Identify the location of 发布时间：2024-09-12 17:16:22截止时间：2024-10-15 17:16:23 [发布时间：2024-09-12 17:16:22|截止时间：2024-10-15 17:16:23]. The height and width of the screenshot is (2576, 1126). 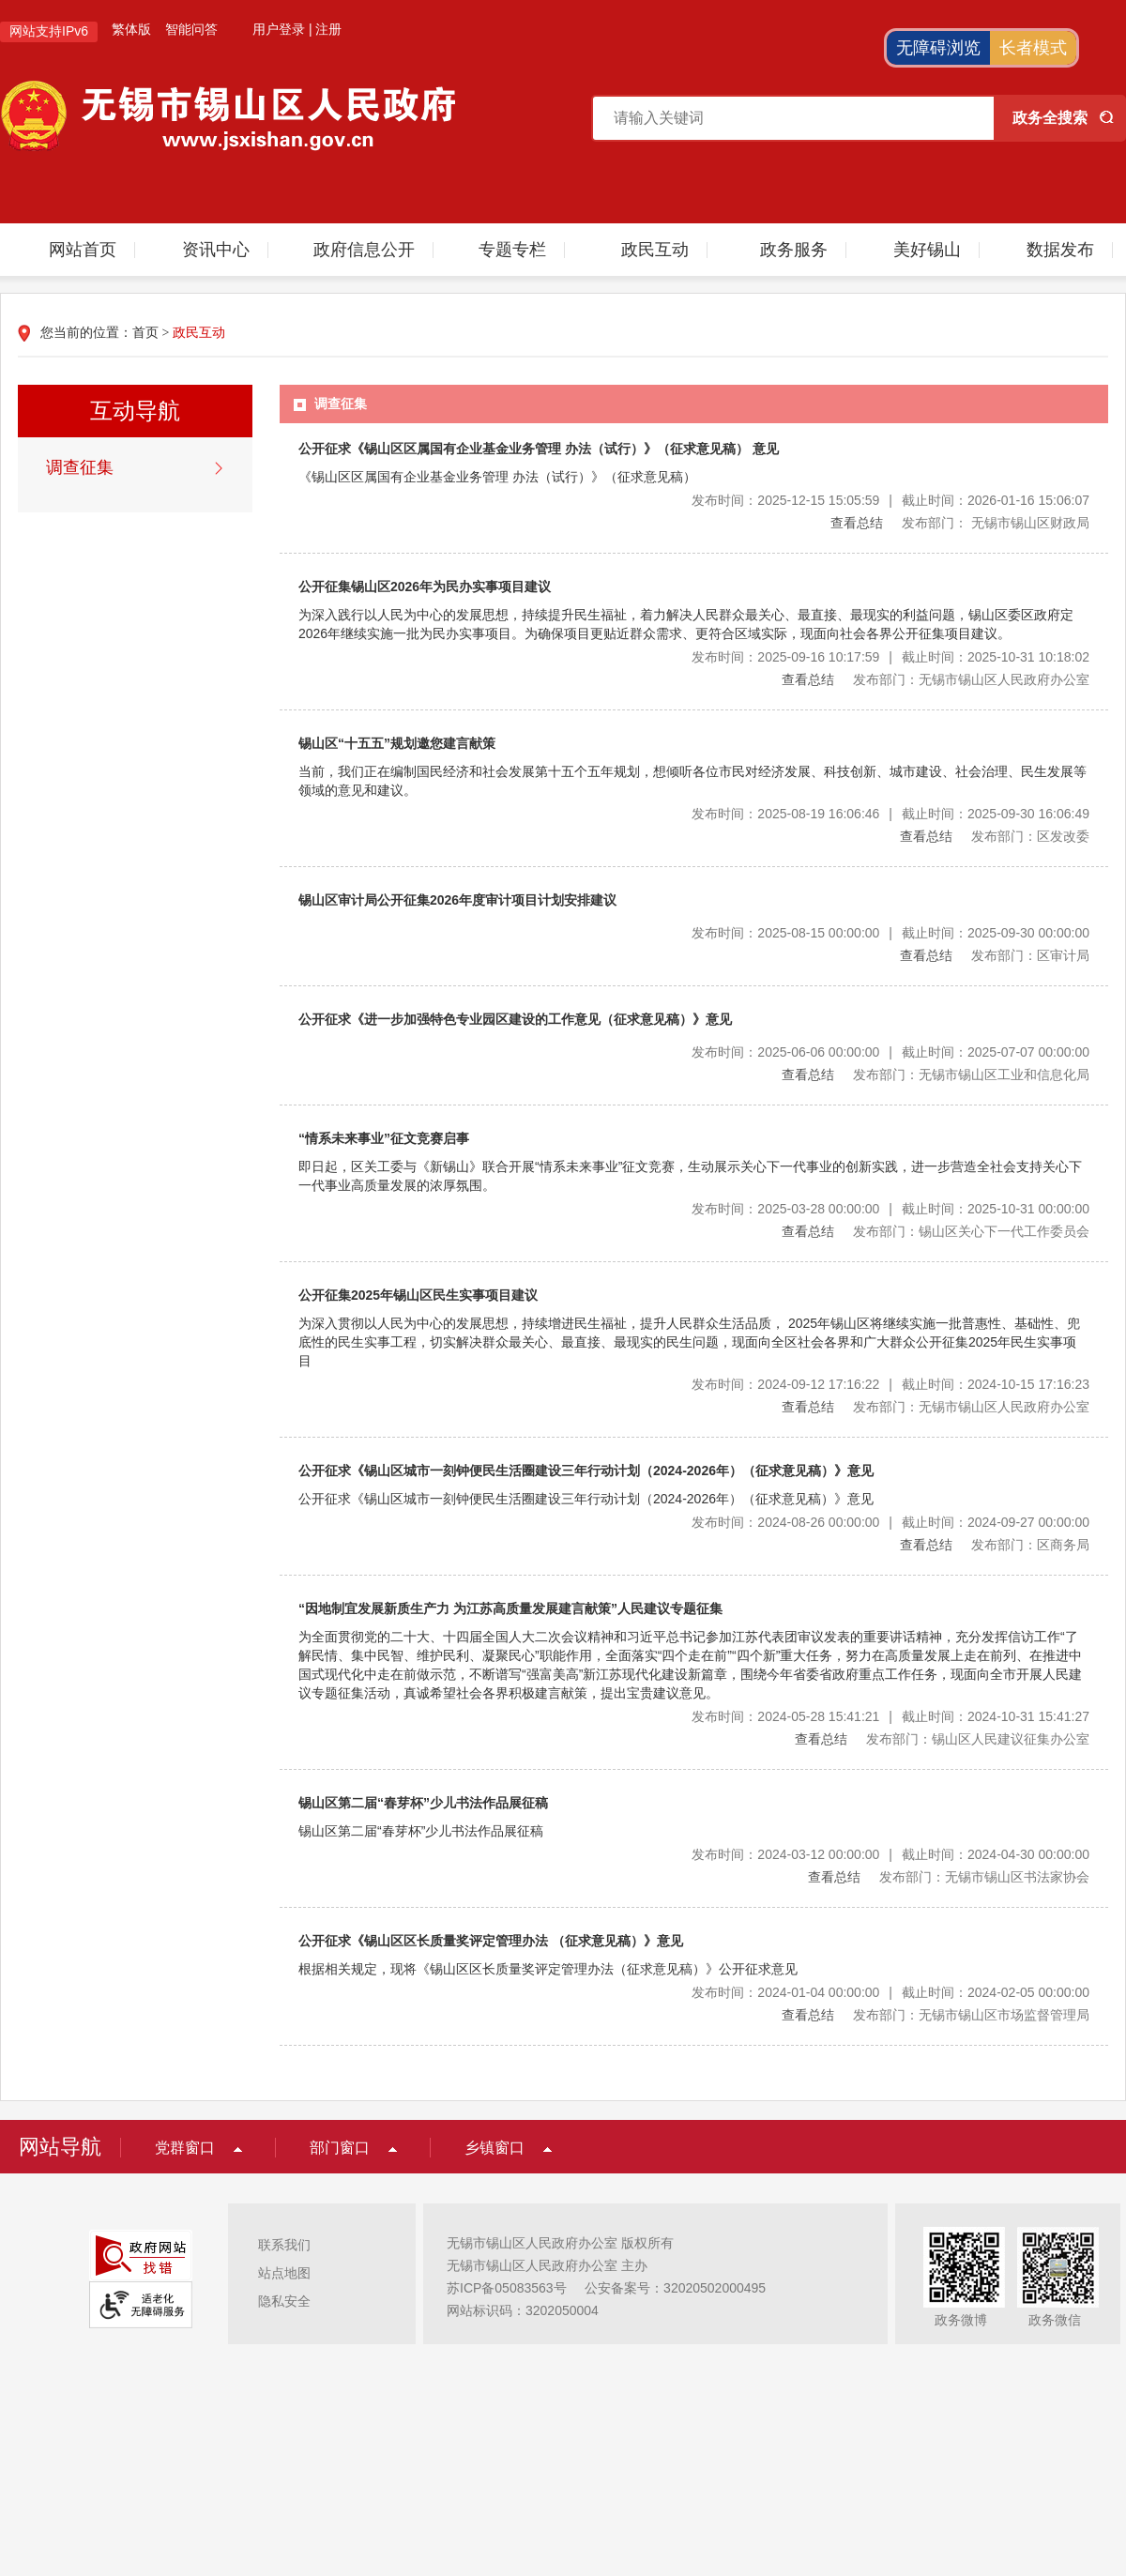
(890, 1384).